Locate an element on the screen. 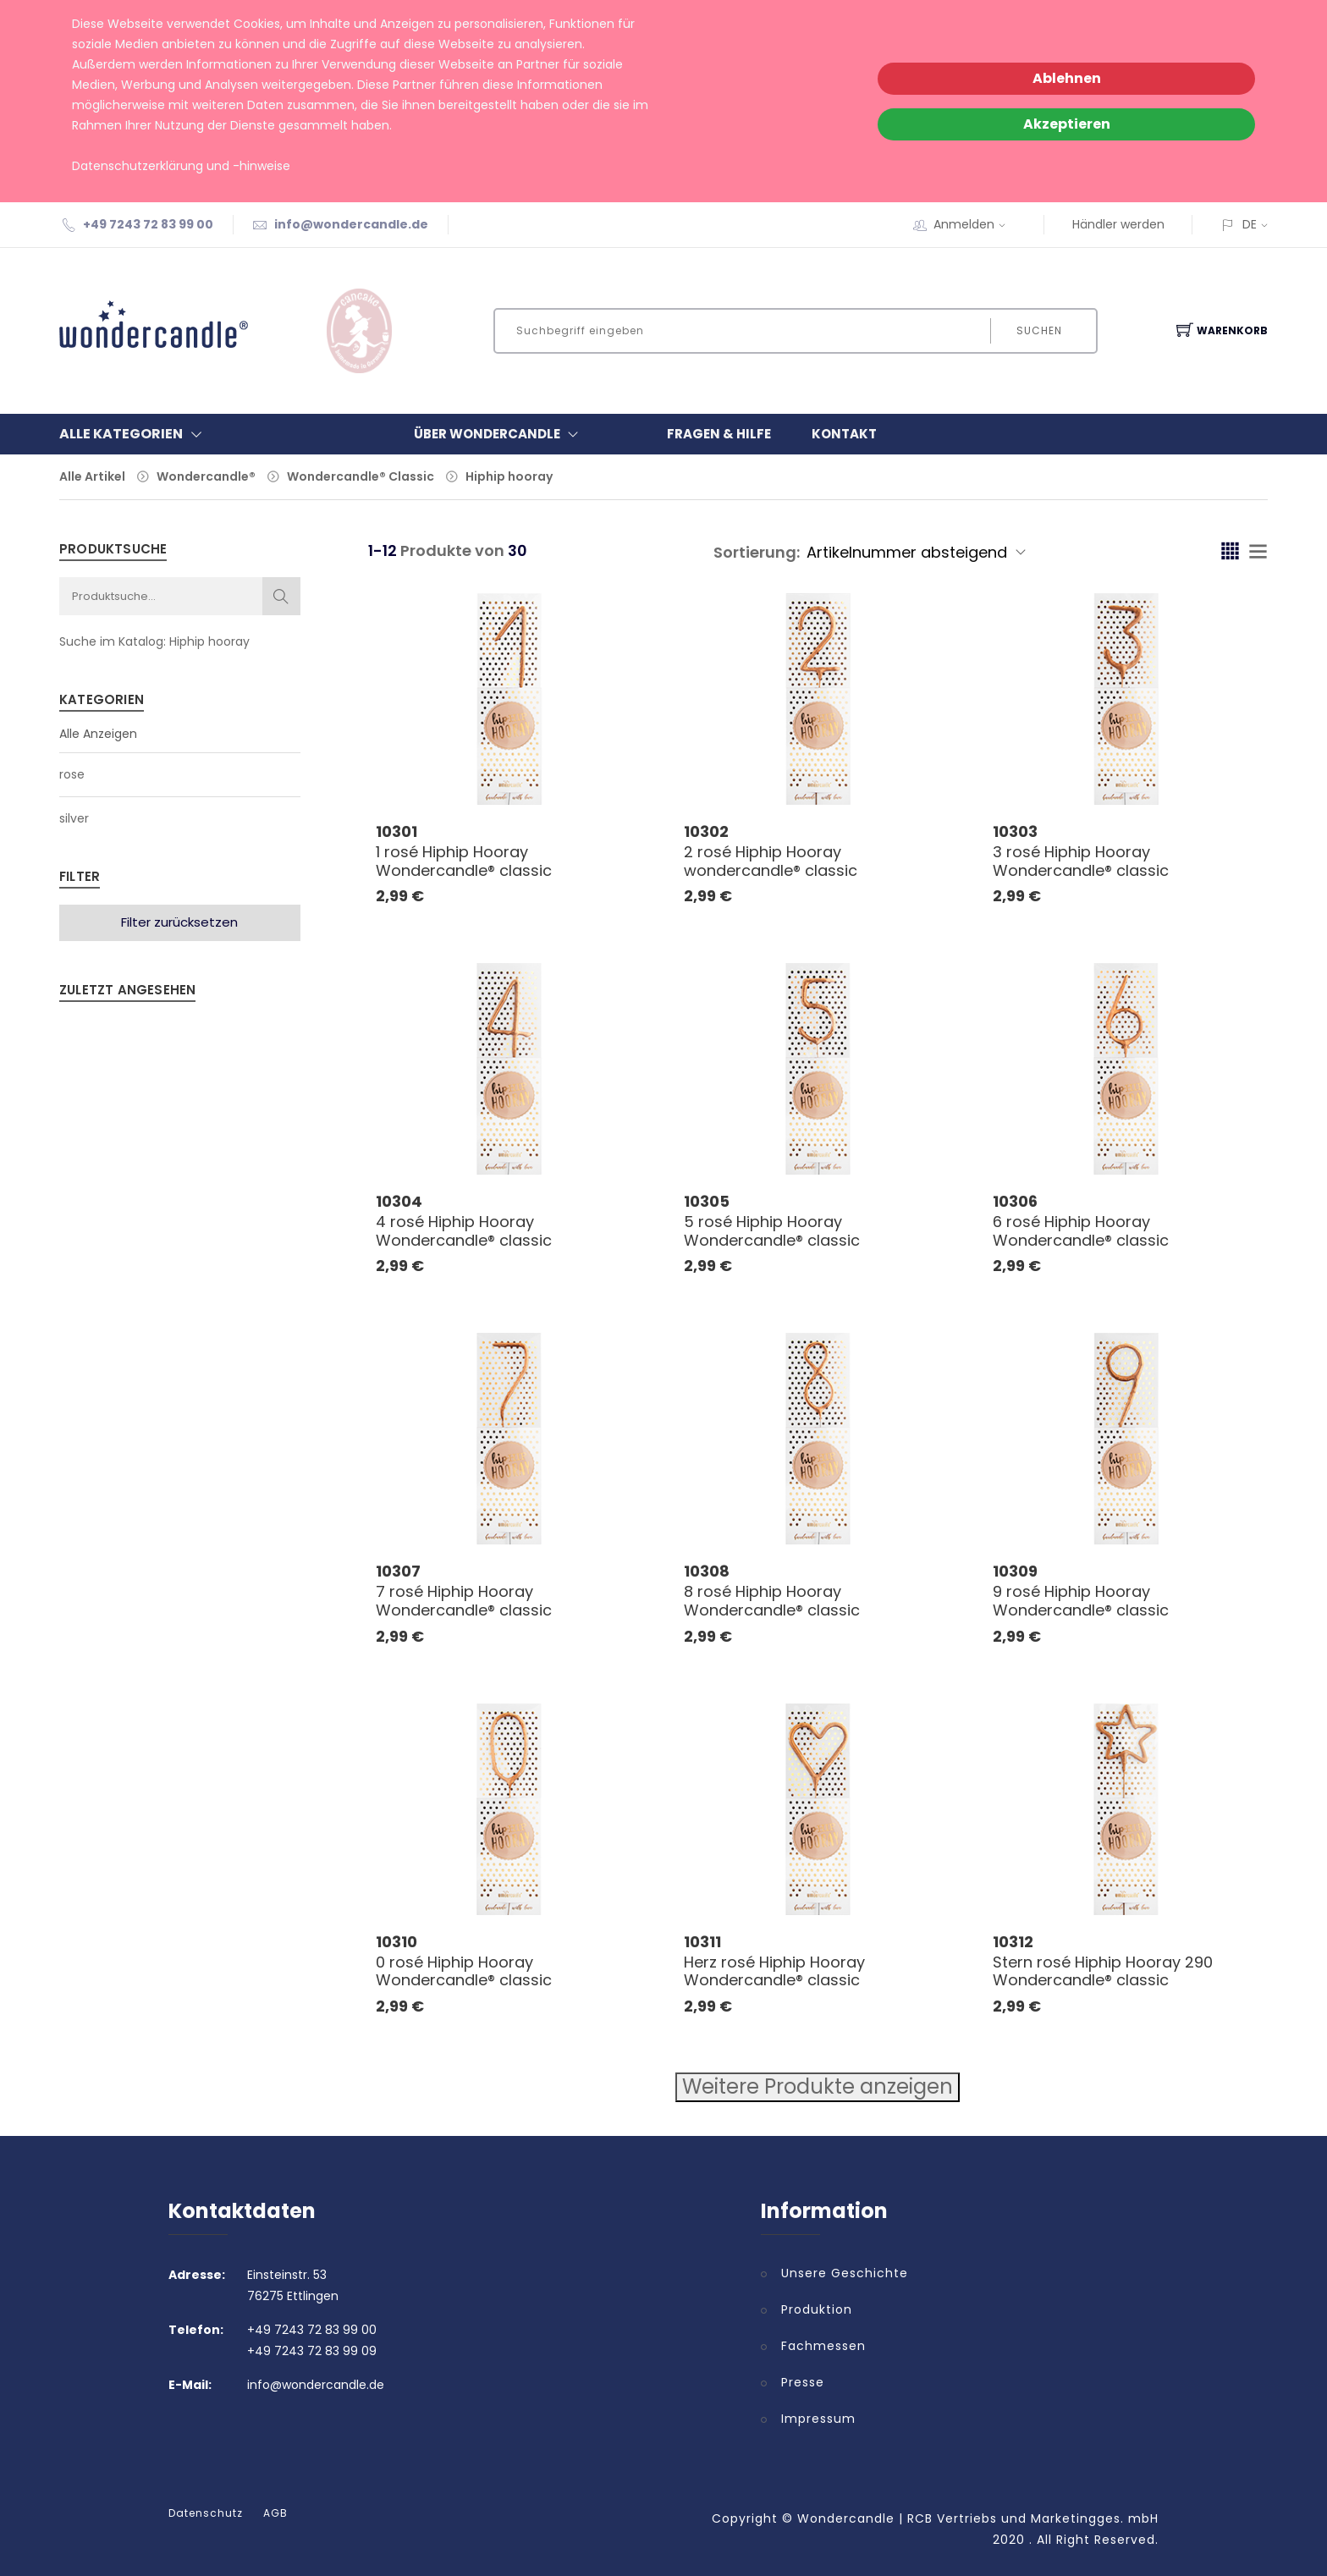 The image size is (1327, 2576). Händler werden is located at coordinates (1118, 224).